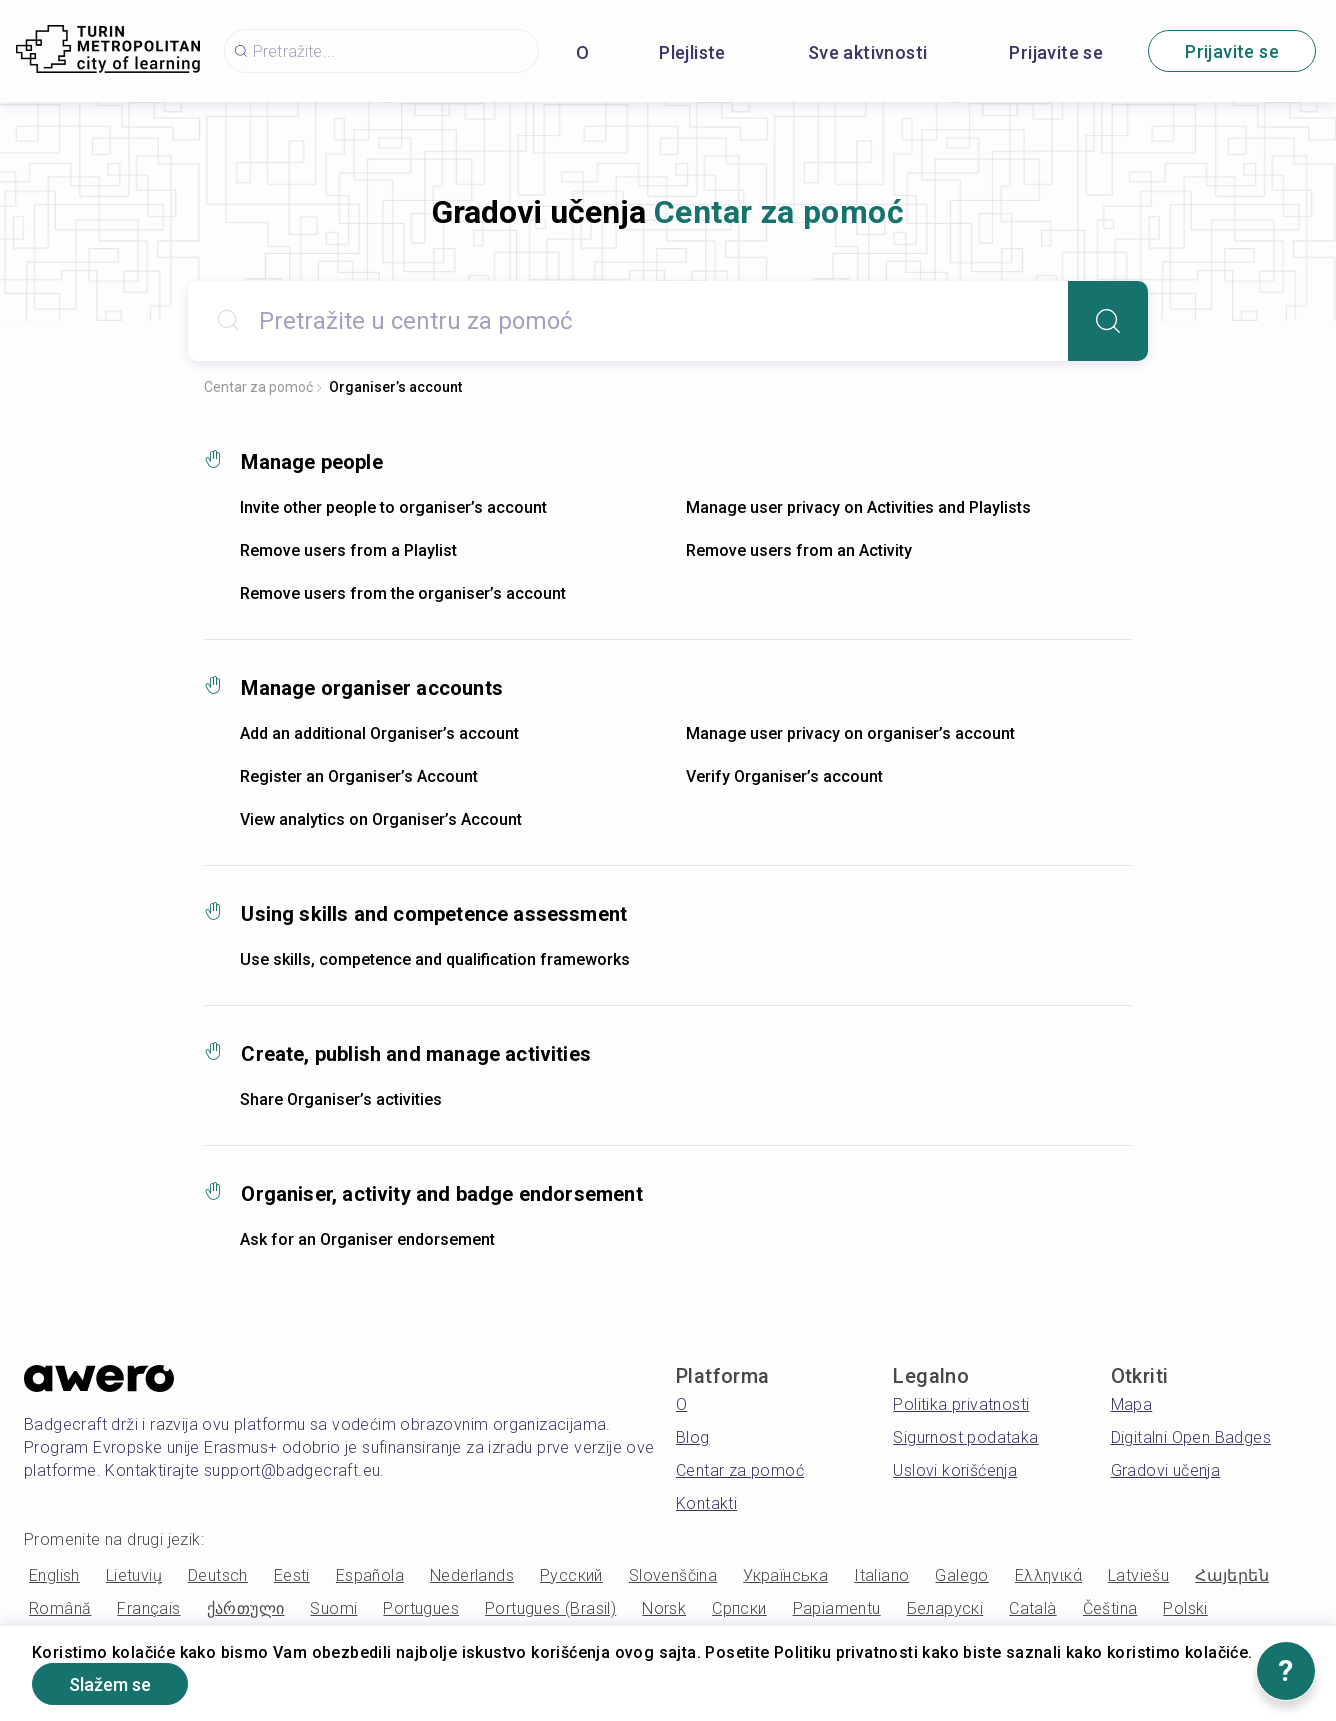  Describe the element at coordinates (664, 1608) in the screenshot. I see `Norsk` at that location.